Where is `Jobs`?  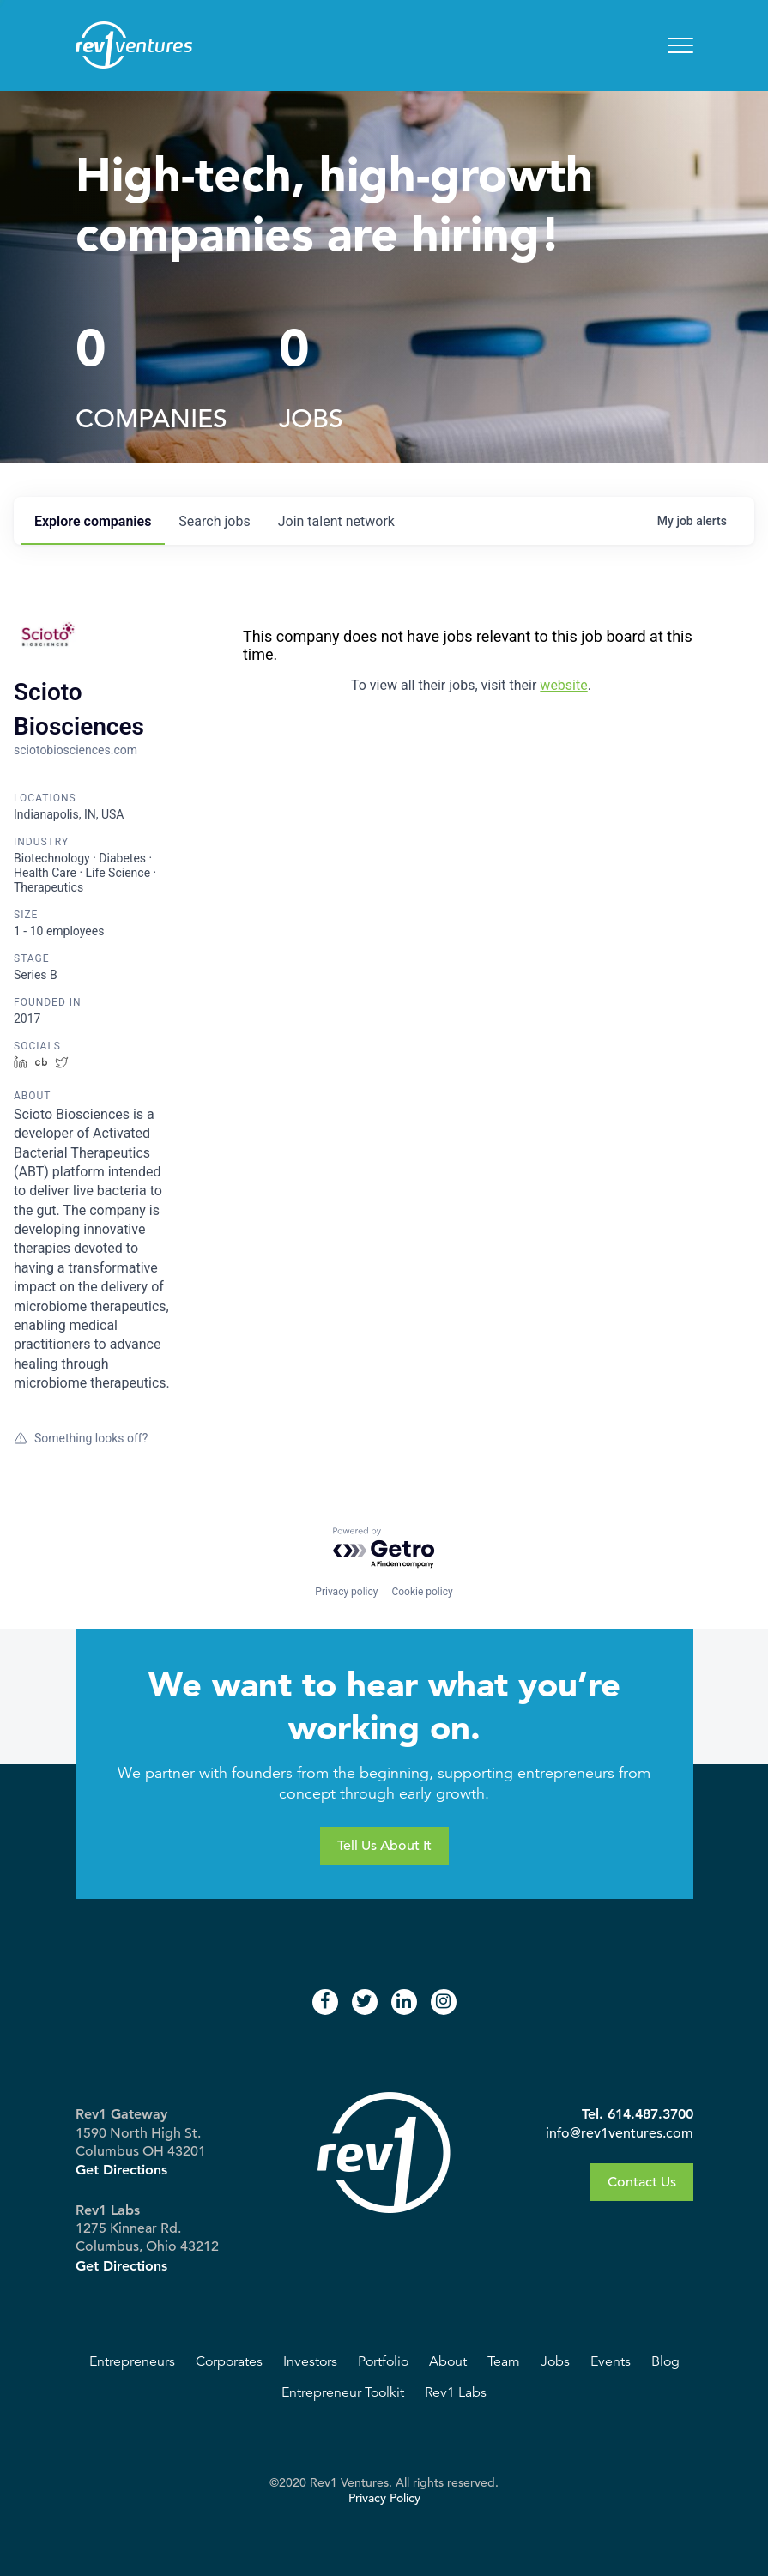 Jobs is located at coordinates (555, 2361).